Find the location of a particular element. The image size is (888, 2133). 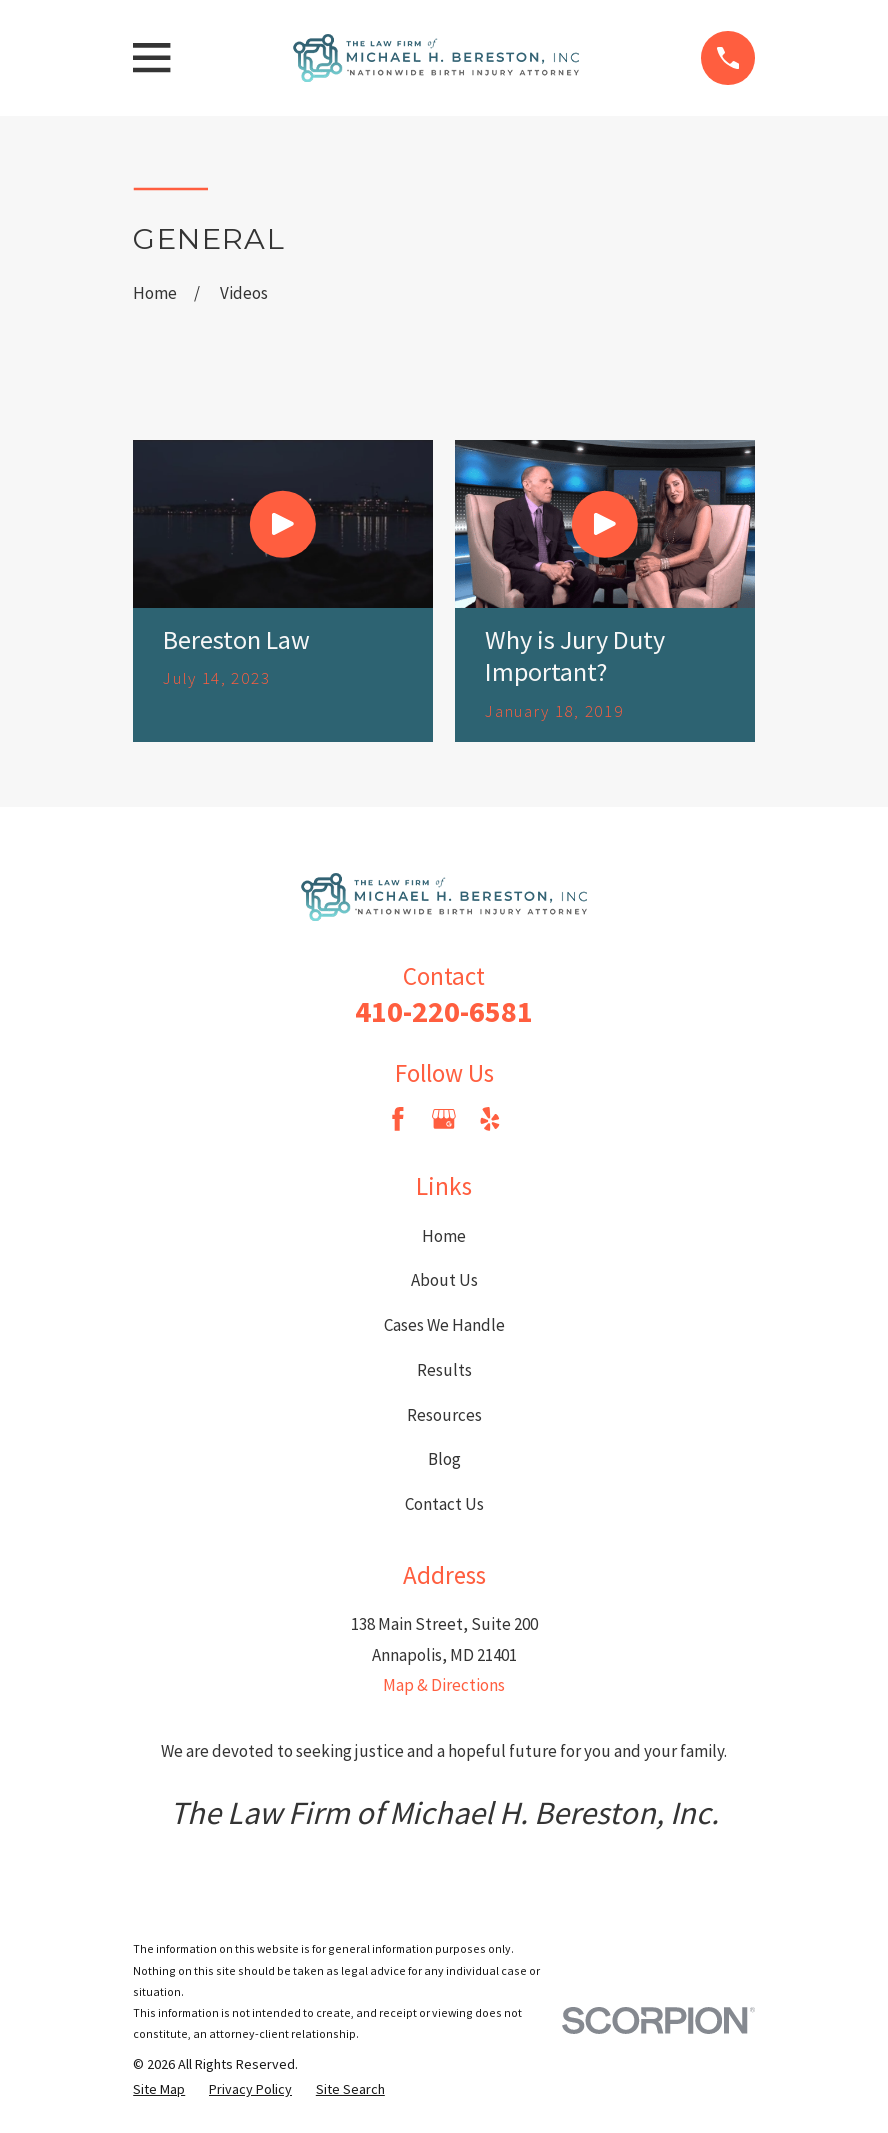

Blog is located at coordinates (444, 1459).